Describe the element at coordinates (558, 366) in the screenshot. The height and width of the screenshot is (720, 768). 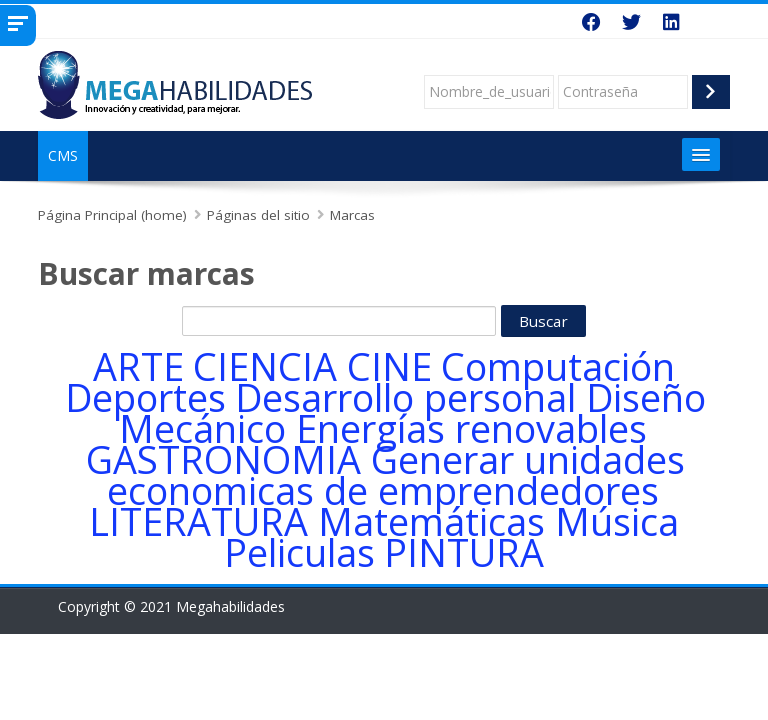
I see `Computación` at that location.